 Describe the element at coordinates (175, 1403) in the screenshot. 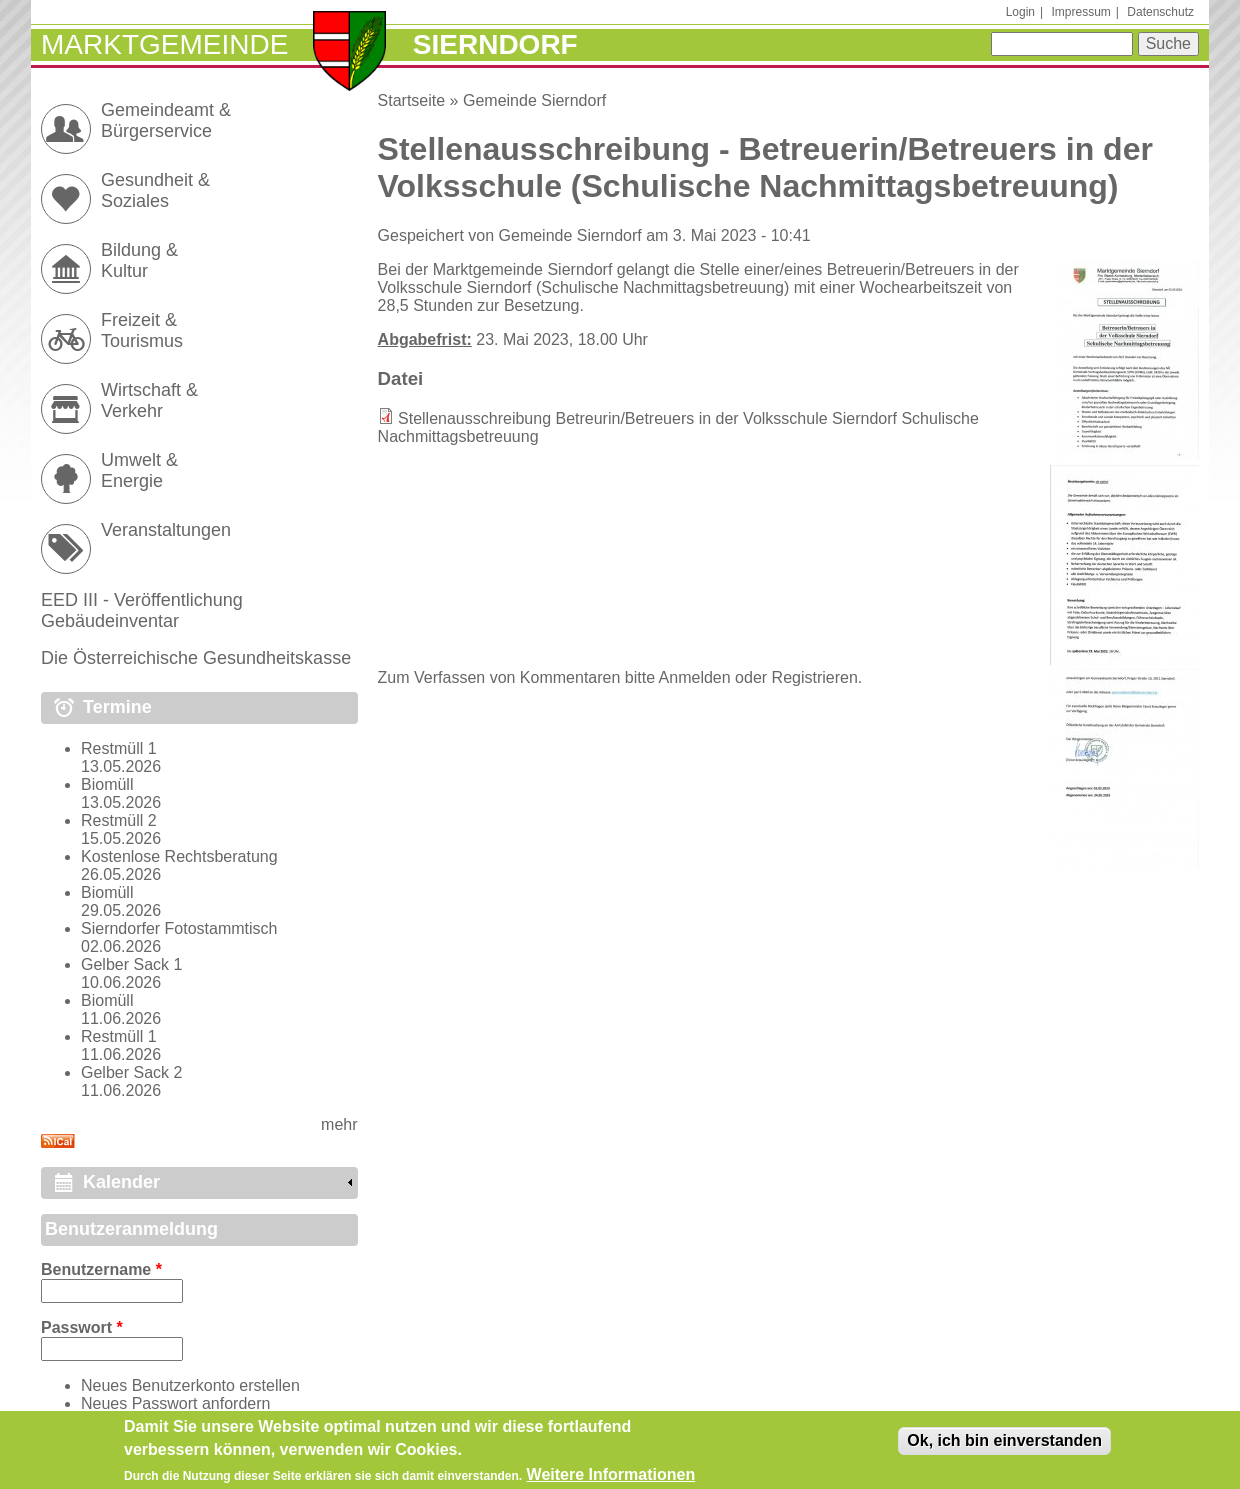

I see `Neues Passwort anfordern` at that location.